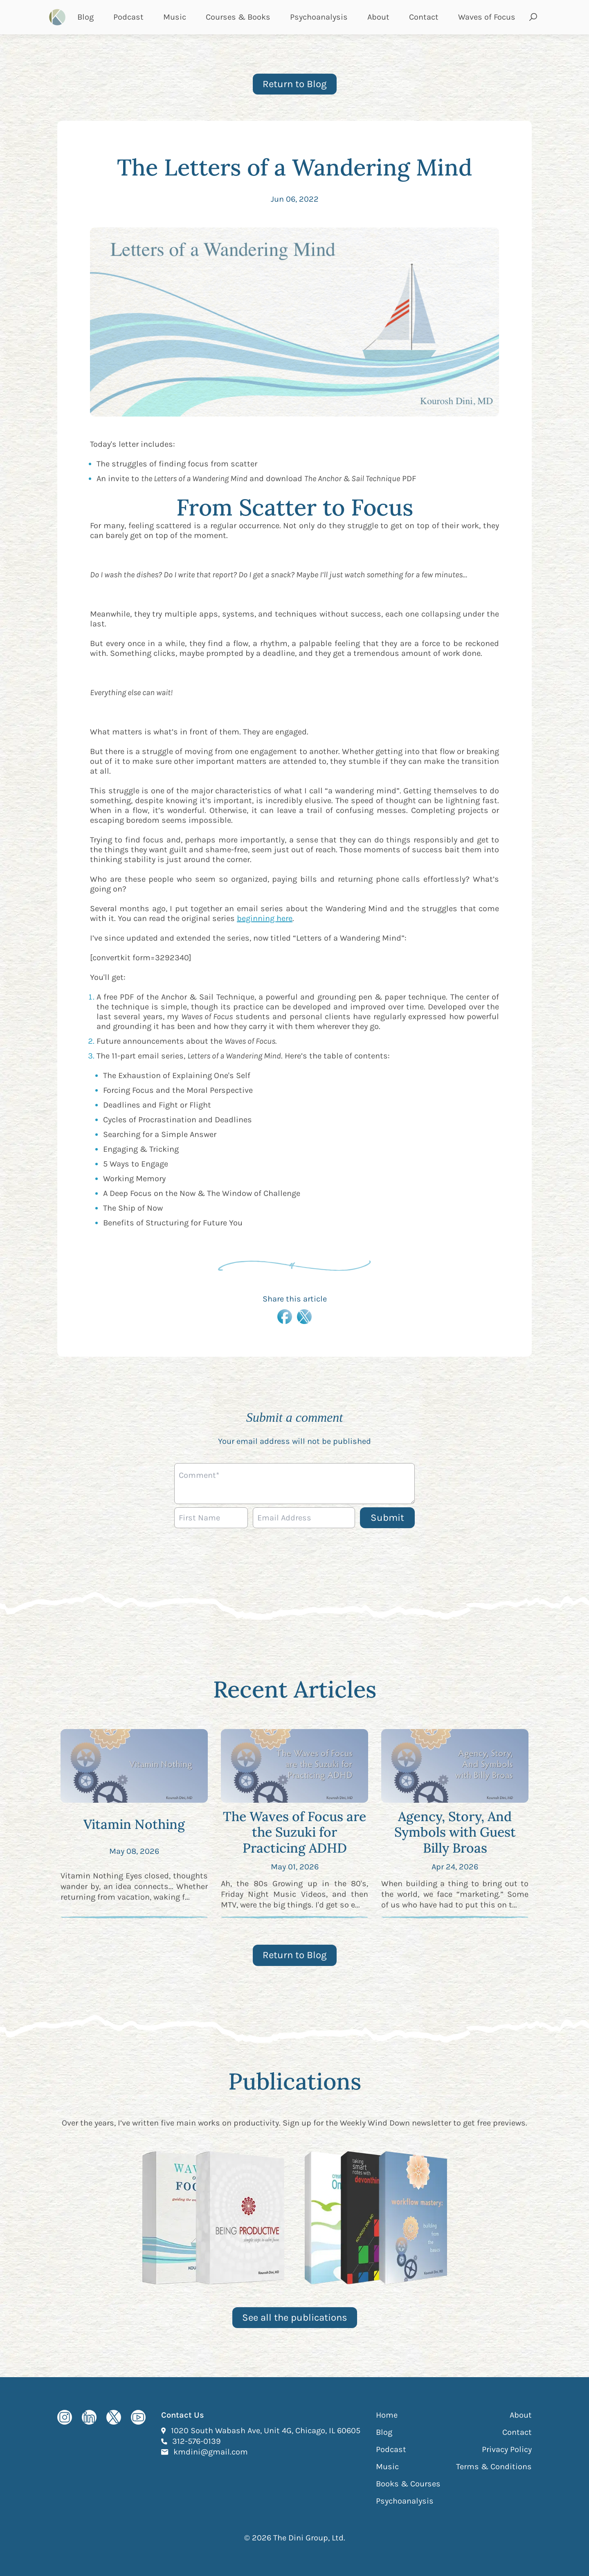 Image resolution: width=589 pixels, height=2576 pixels. Describe the element at coordinates (174, 17) in the screenshot. I see `Music` at that location.